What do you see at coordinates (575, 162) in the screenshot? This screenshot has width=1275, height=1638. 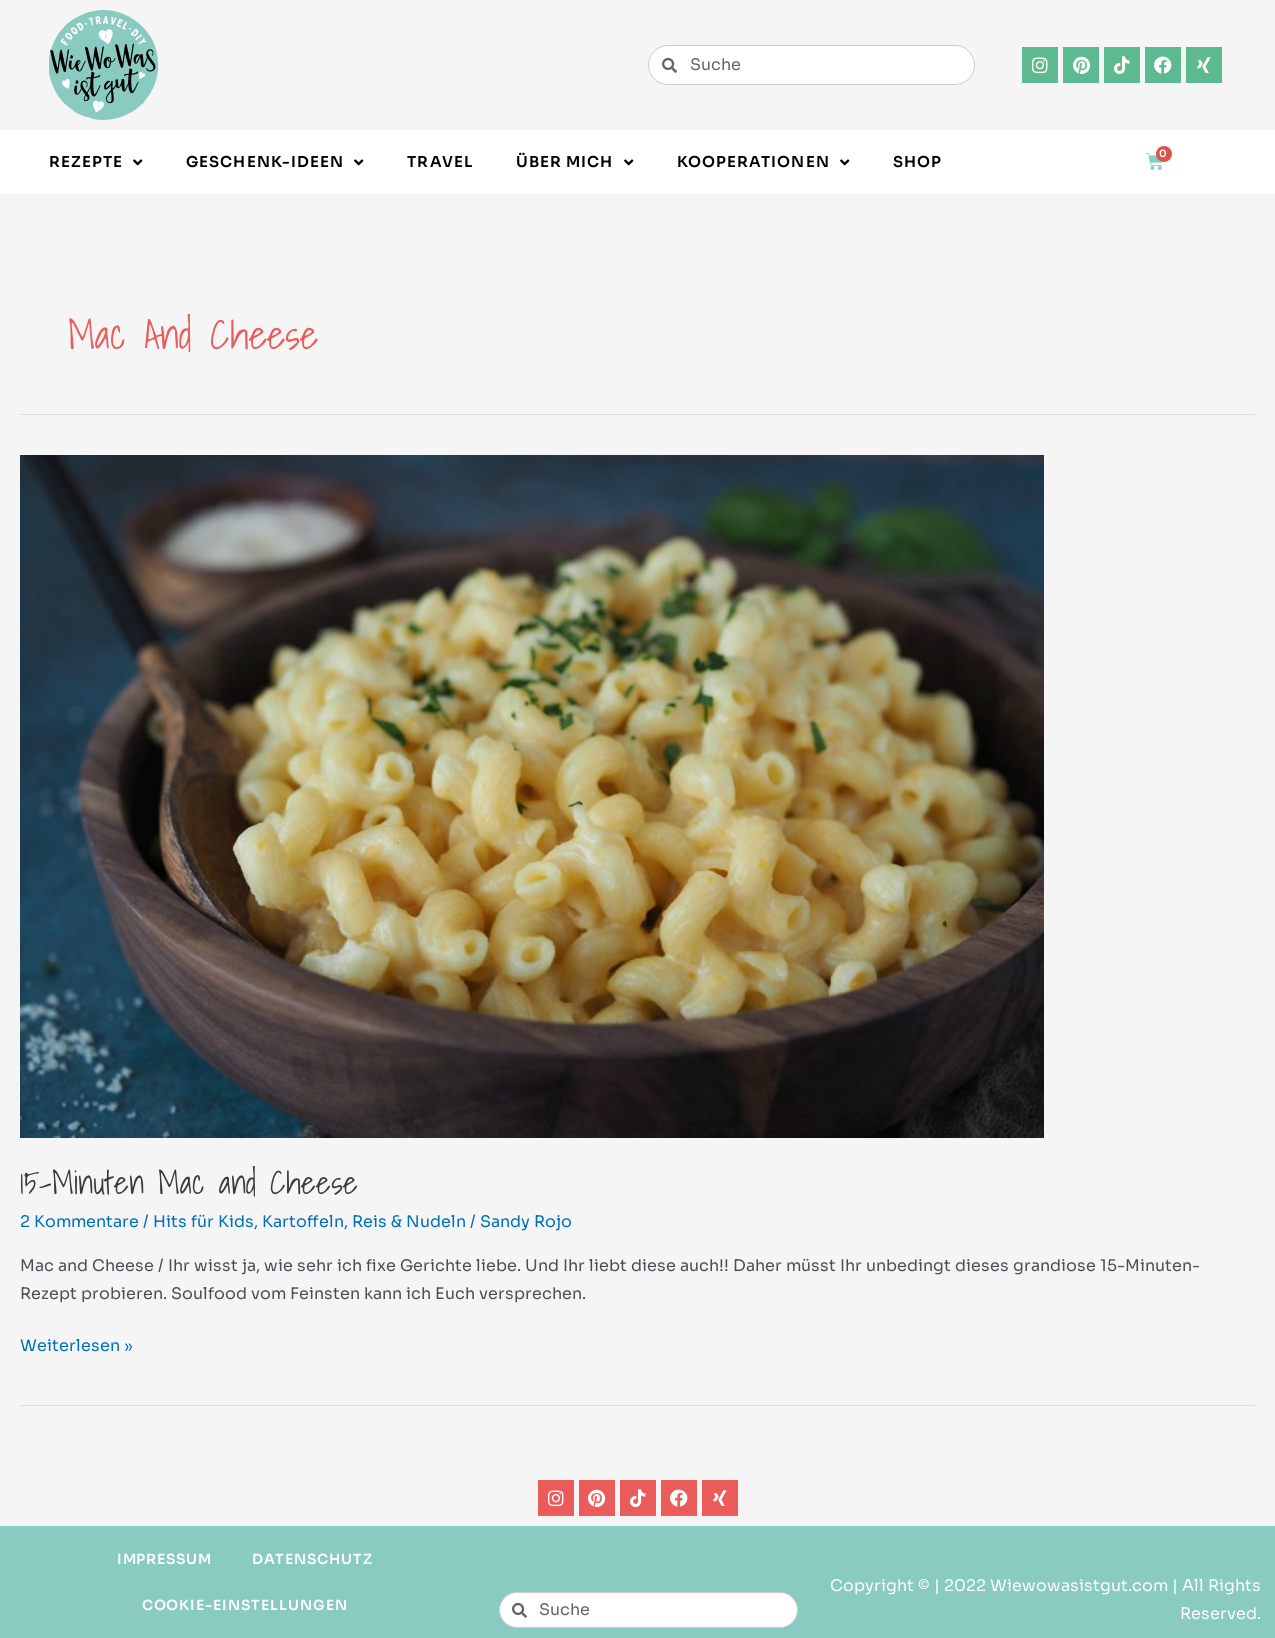 I see `Über Mich` at bounding box center [575, 162].